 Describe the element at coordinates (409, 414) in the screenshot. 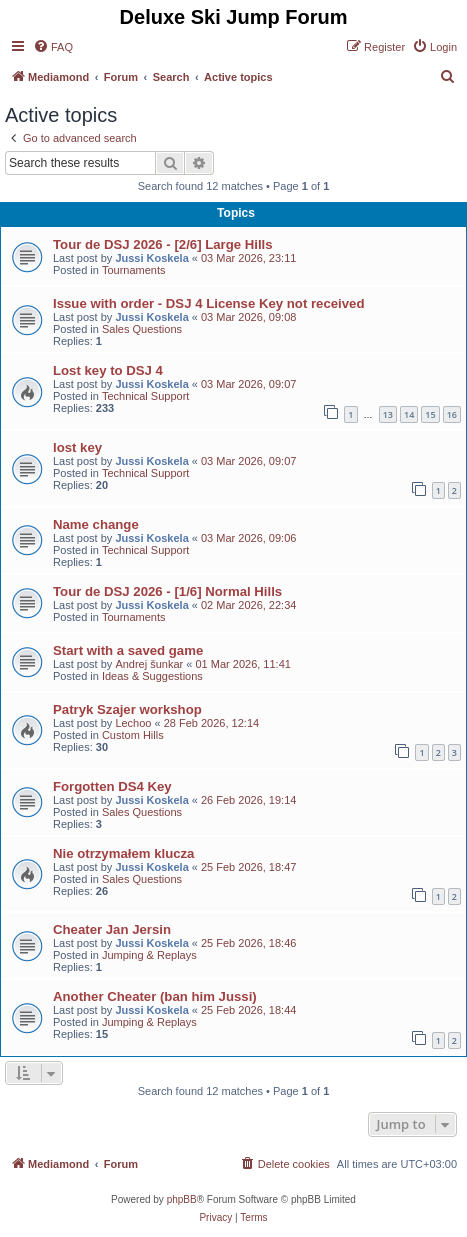

I see `14` at that location.